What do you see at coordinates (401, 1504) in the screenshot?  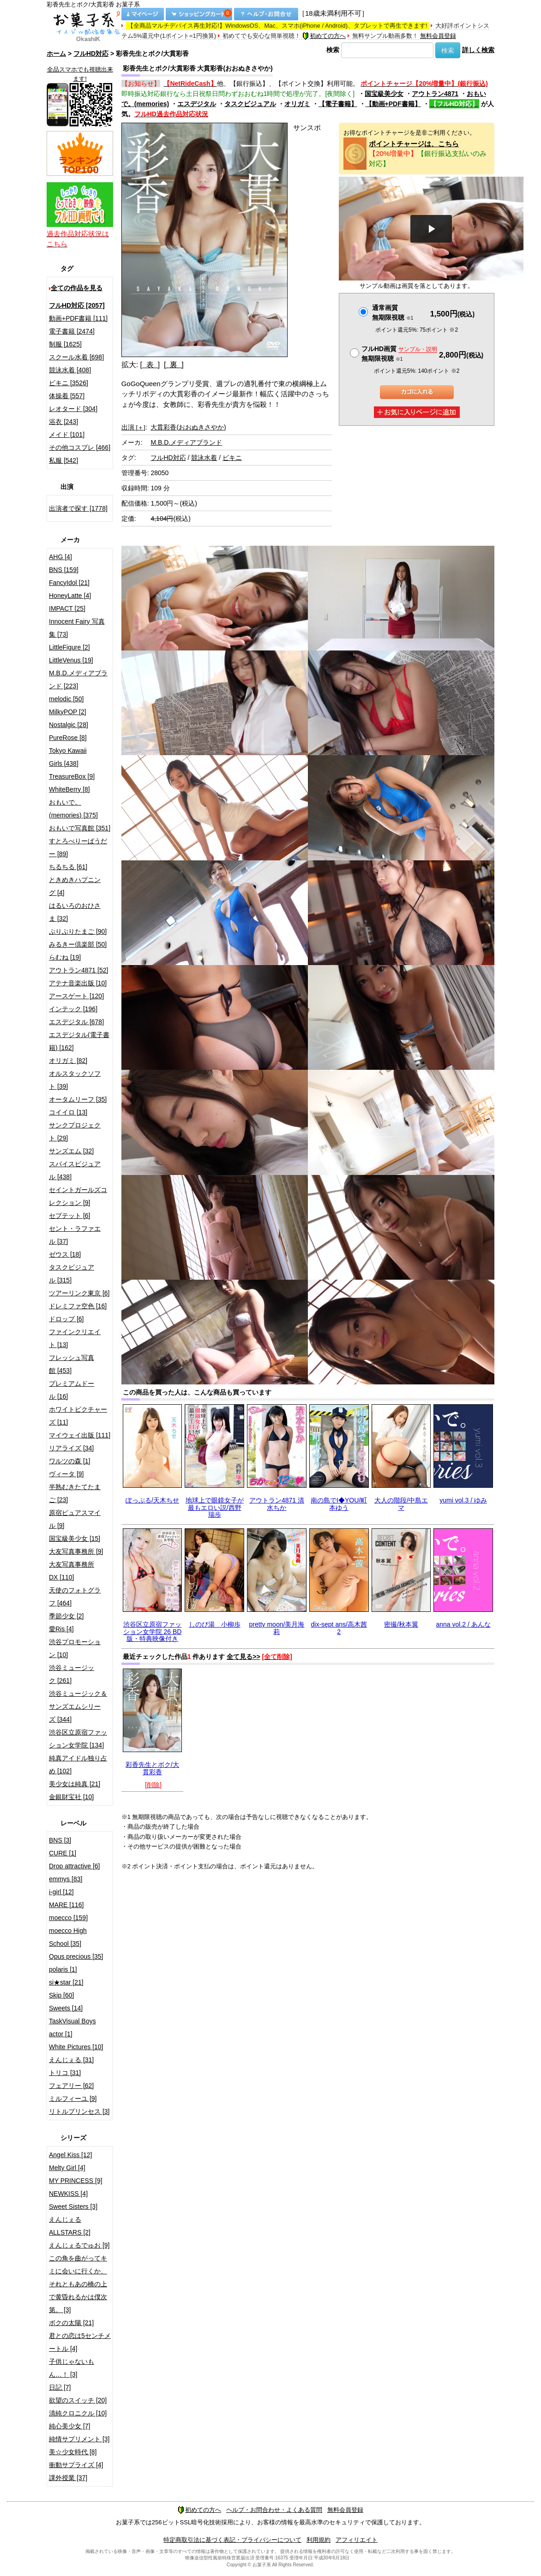 I see `大人の階段/中島エマ` at bounding box center [401, 1504].